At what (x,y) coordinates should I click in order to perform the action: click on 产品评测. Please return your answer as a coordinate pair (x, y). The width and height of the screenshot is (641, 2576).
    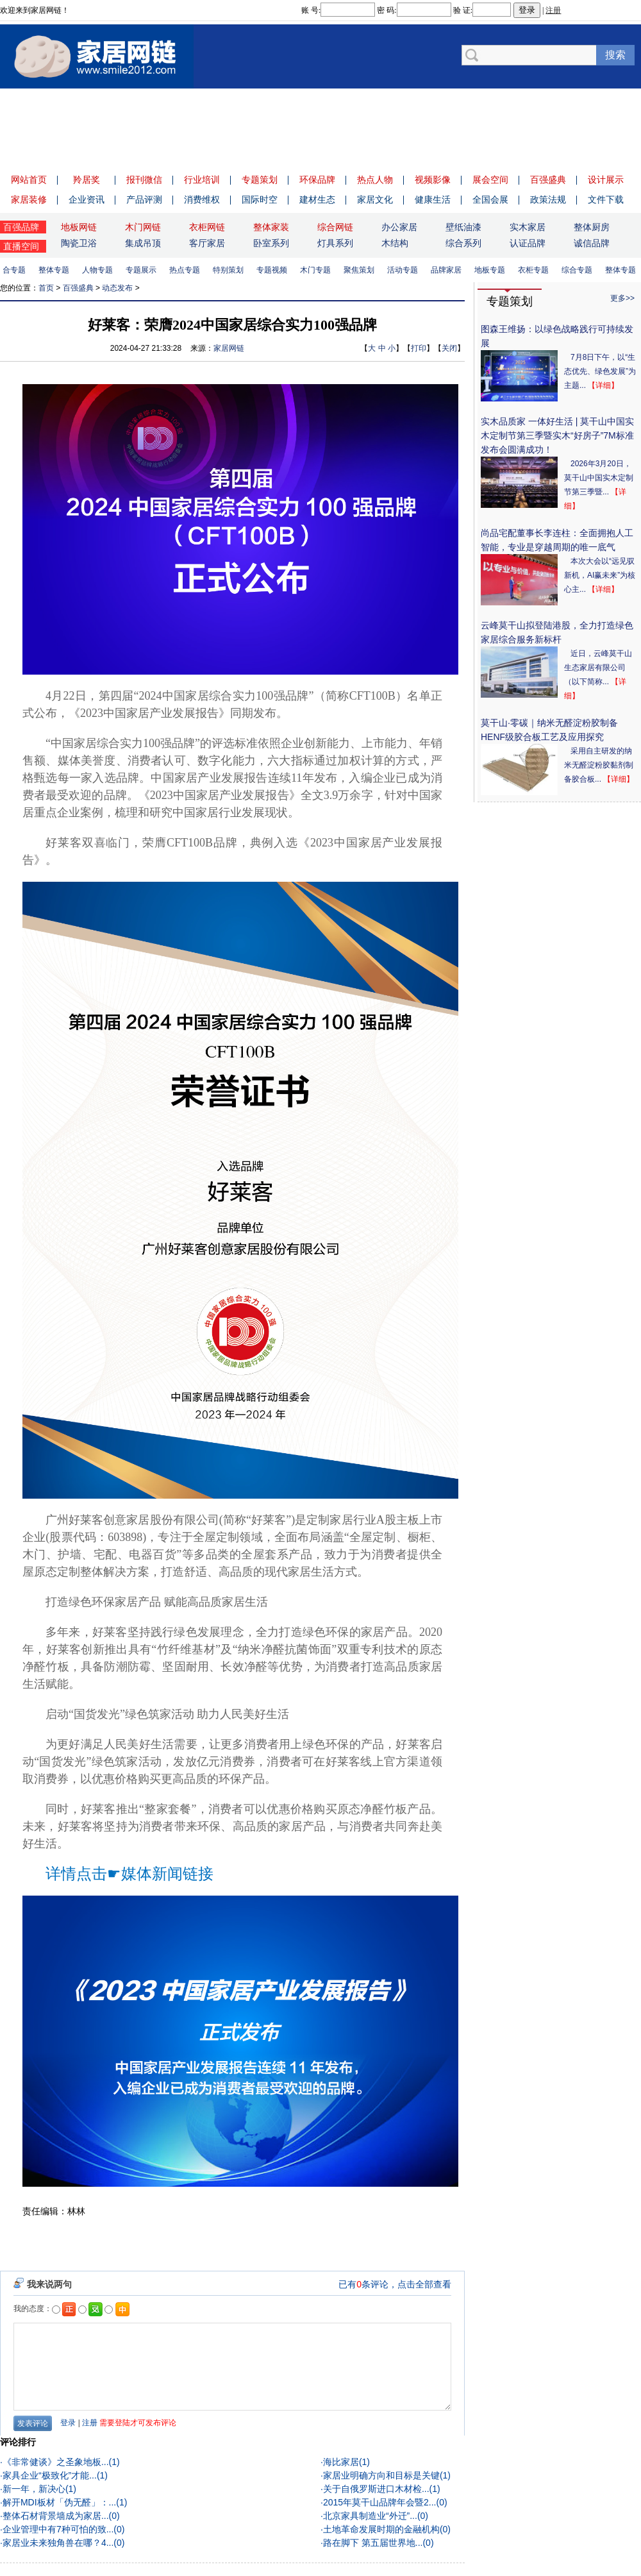
    Looking at the image, I should click on (144, 199).